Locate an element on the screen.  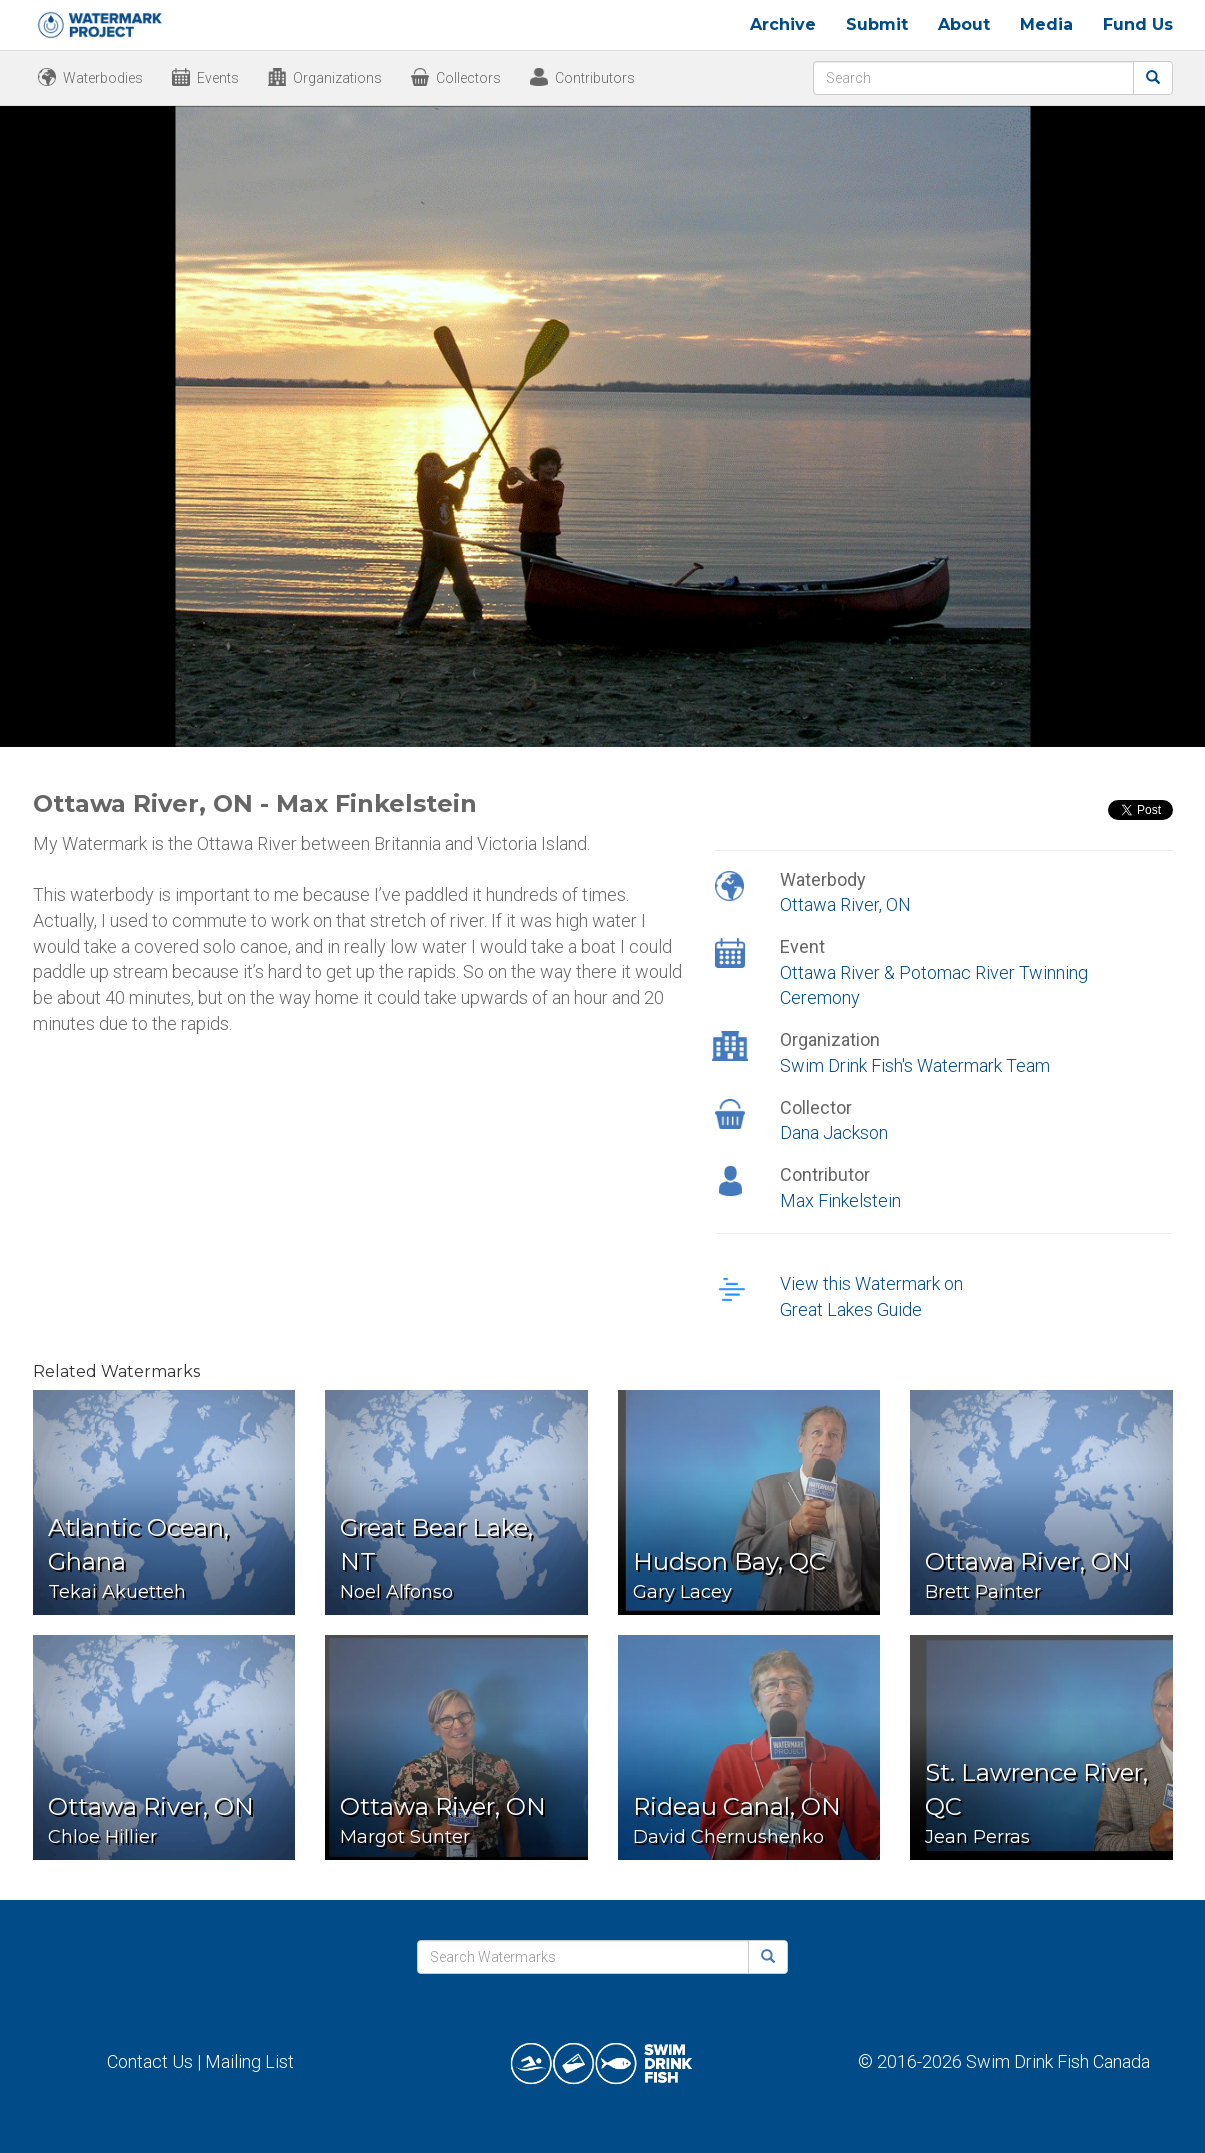
Events is located at coordinates (218, 78).